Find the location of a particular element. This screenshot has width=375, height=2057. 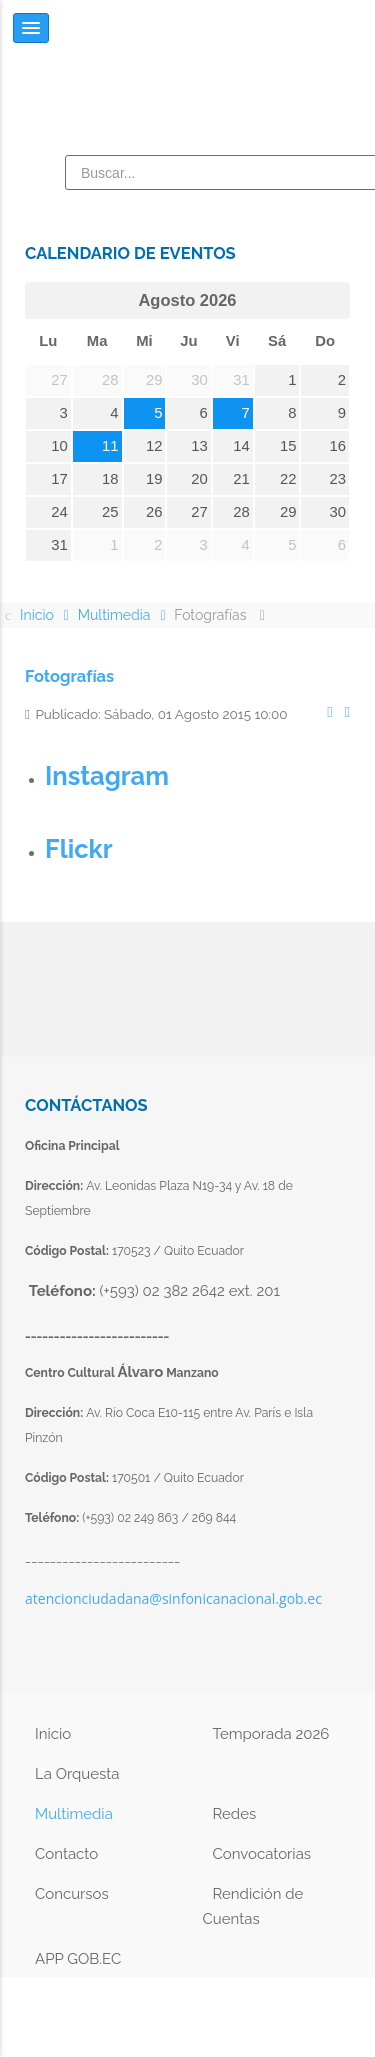

25 is located at coordinates (110, 512).